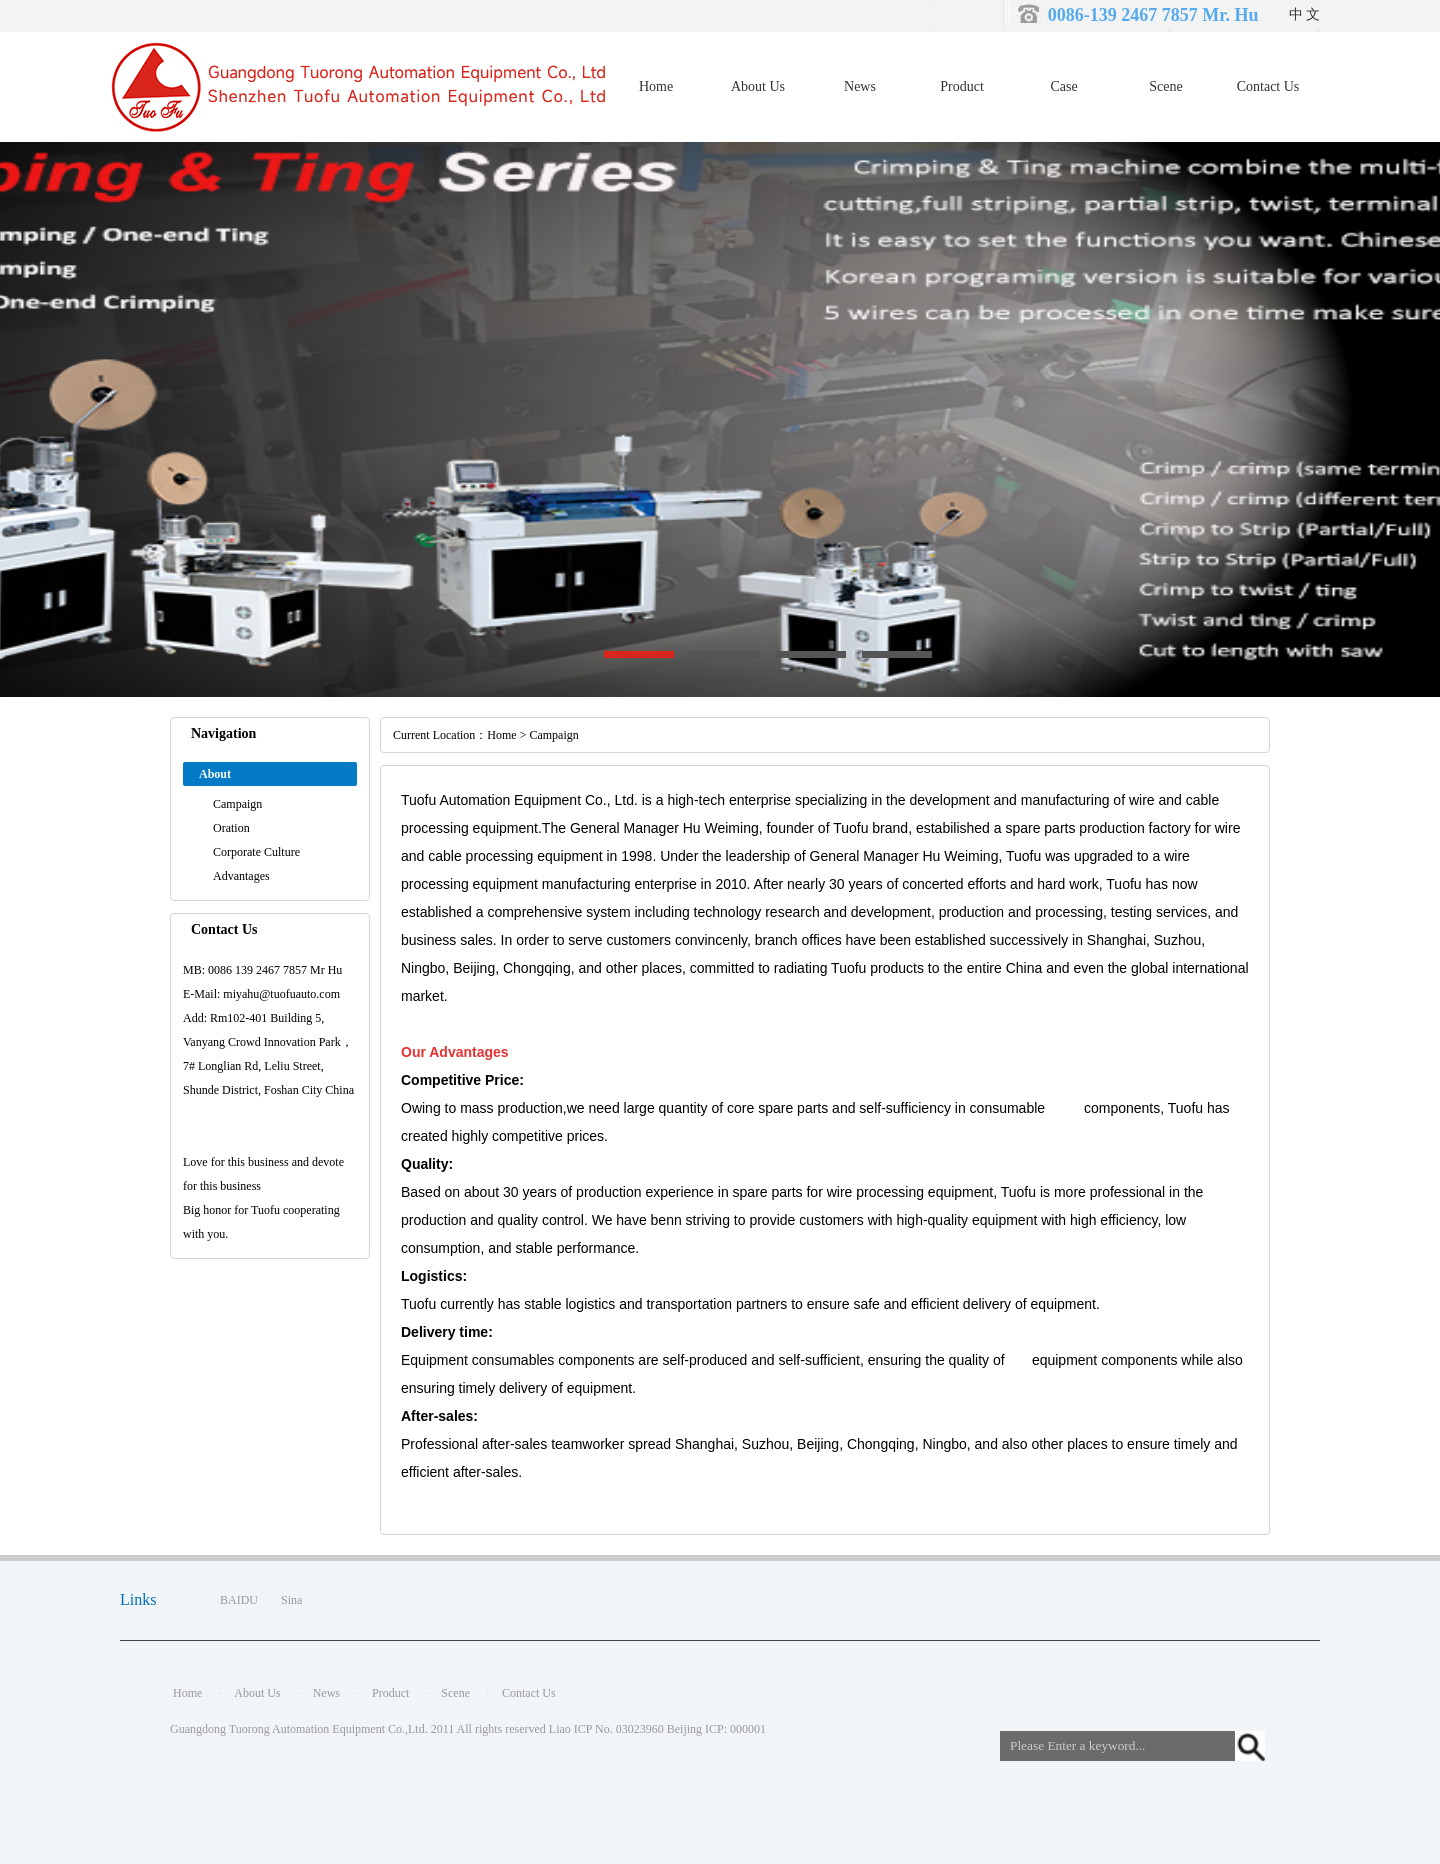 The height and width of the screenshot is (1864, 1440). I want to click on Product, so click(962, 86).